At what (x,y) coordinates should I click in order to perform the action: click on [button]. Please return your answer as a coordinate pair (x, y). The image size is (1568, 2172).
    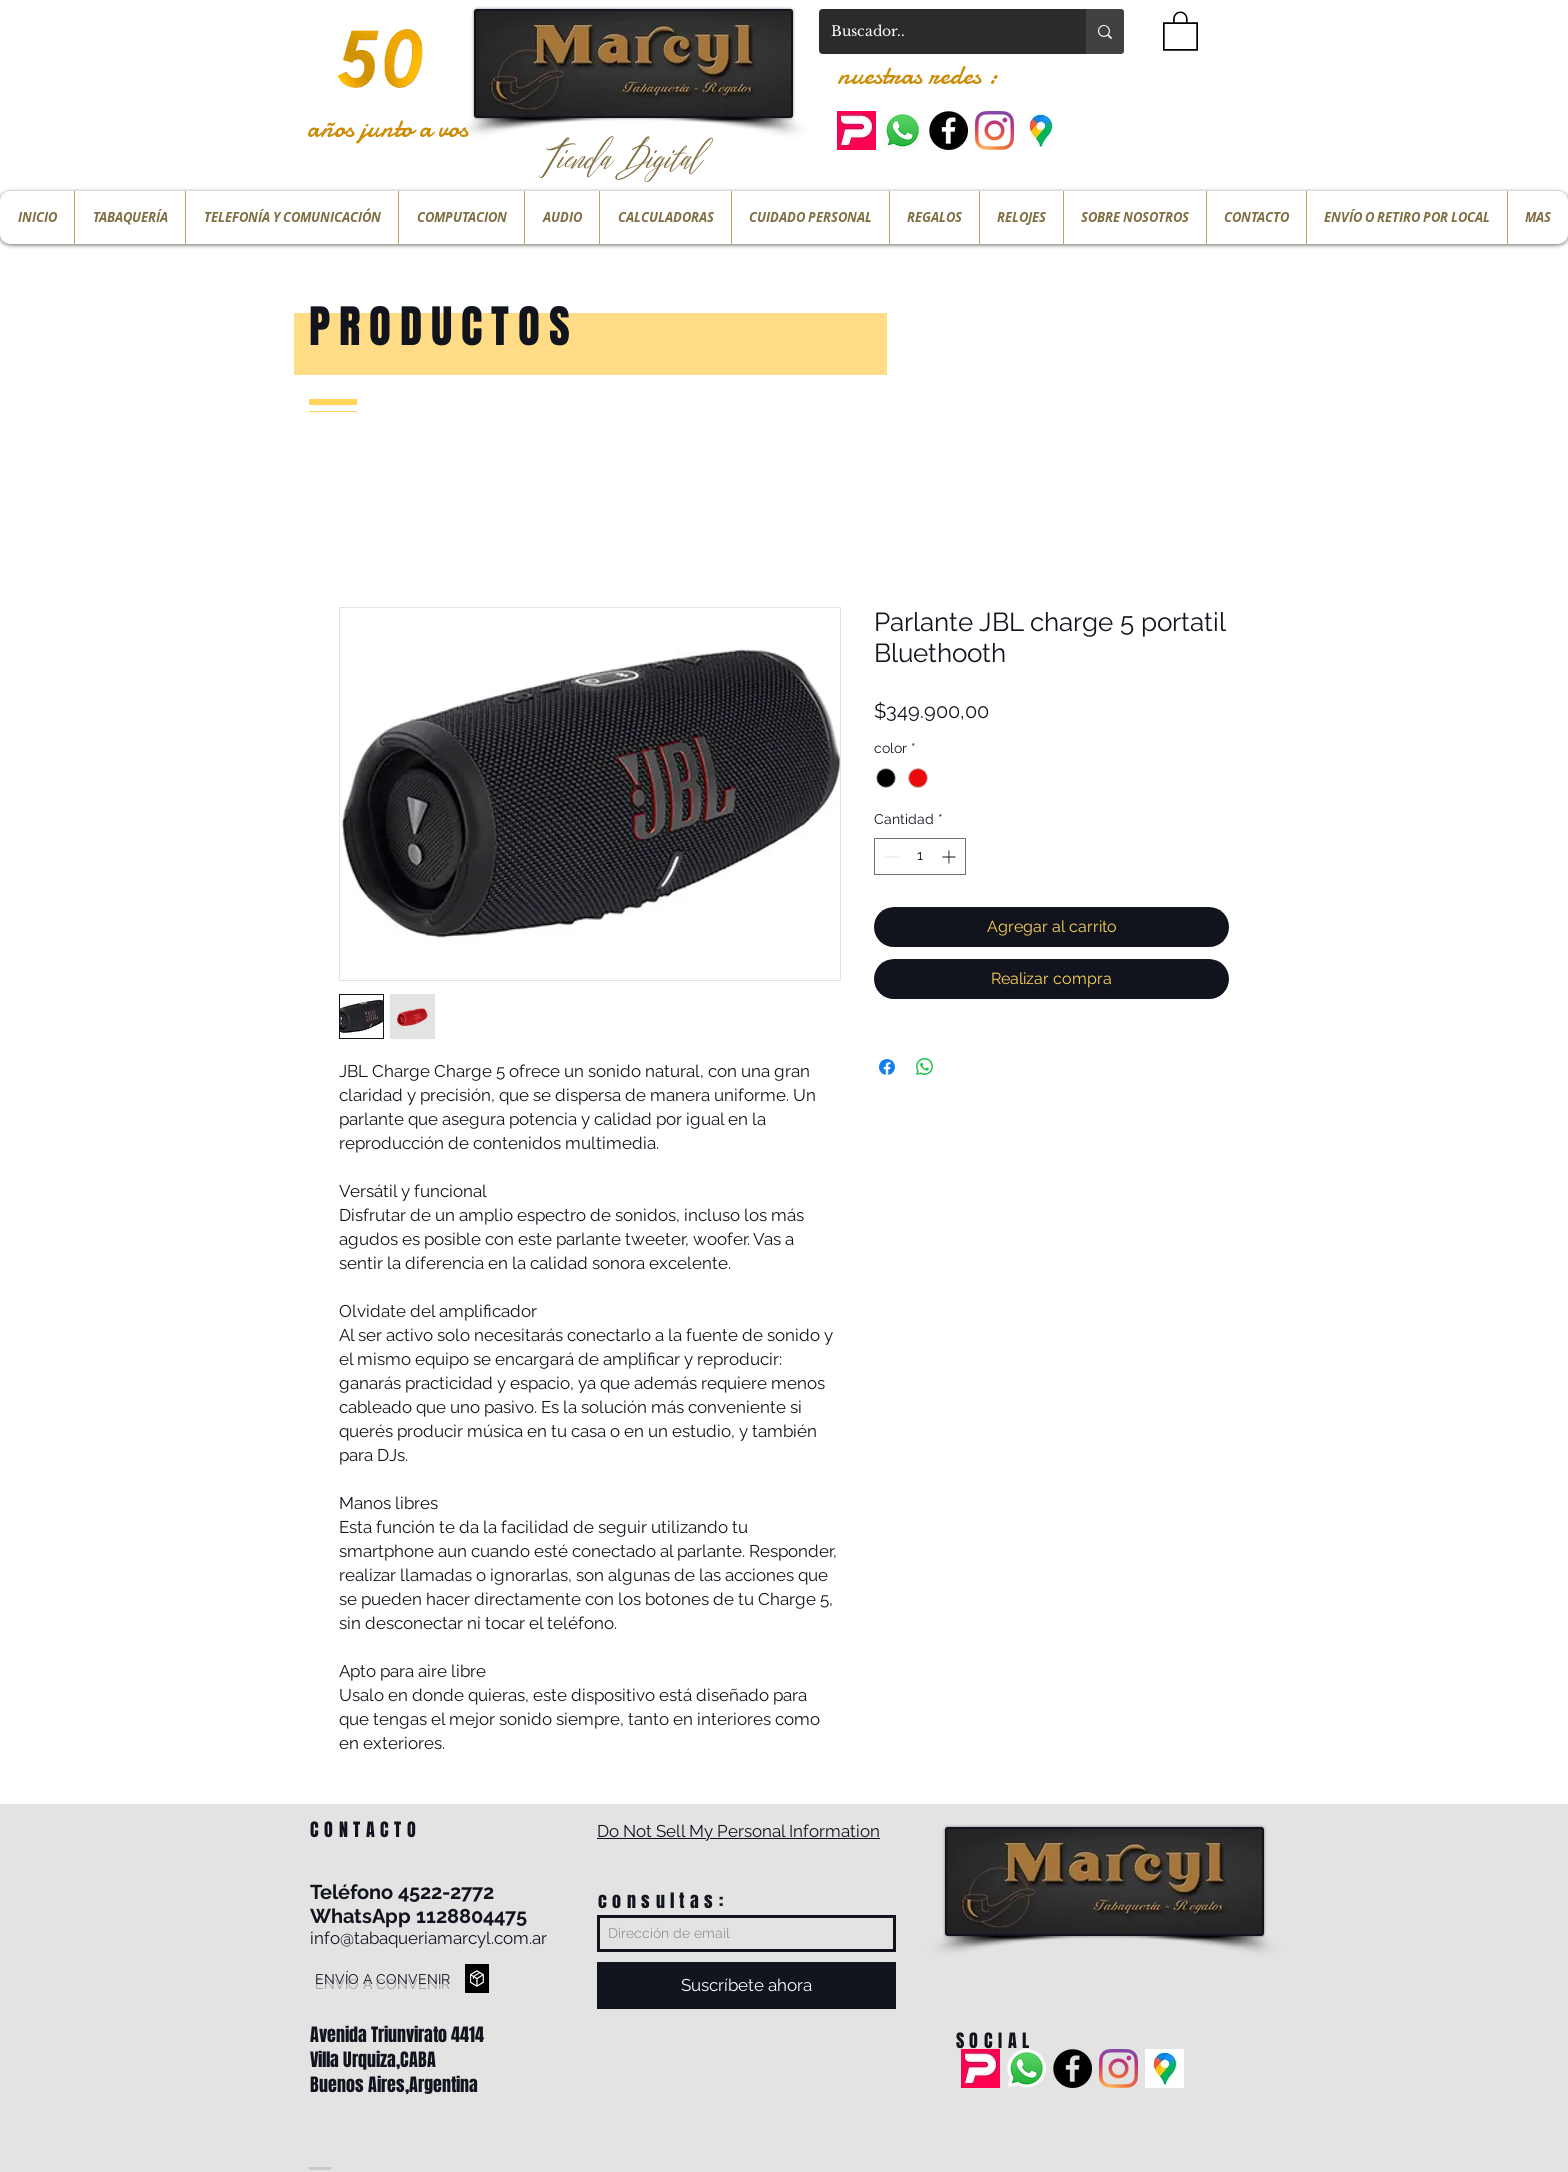
    Looking at the image, I should click on (1180, 30).